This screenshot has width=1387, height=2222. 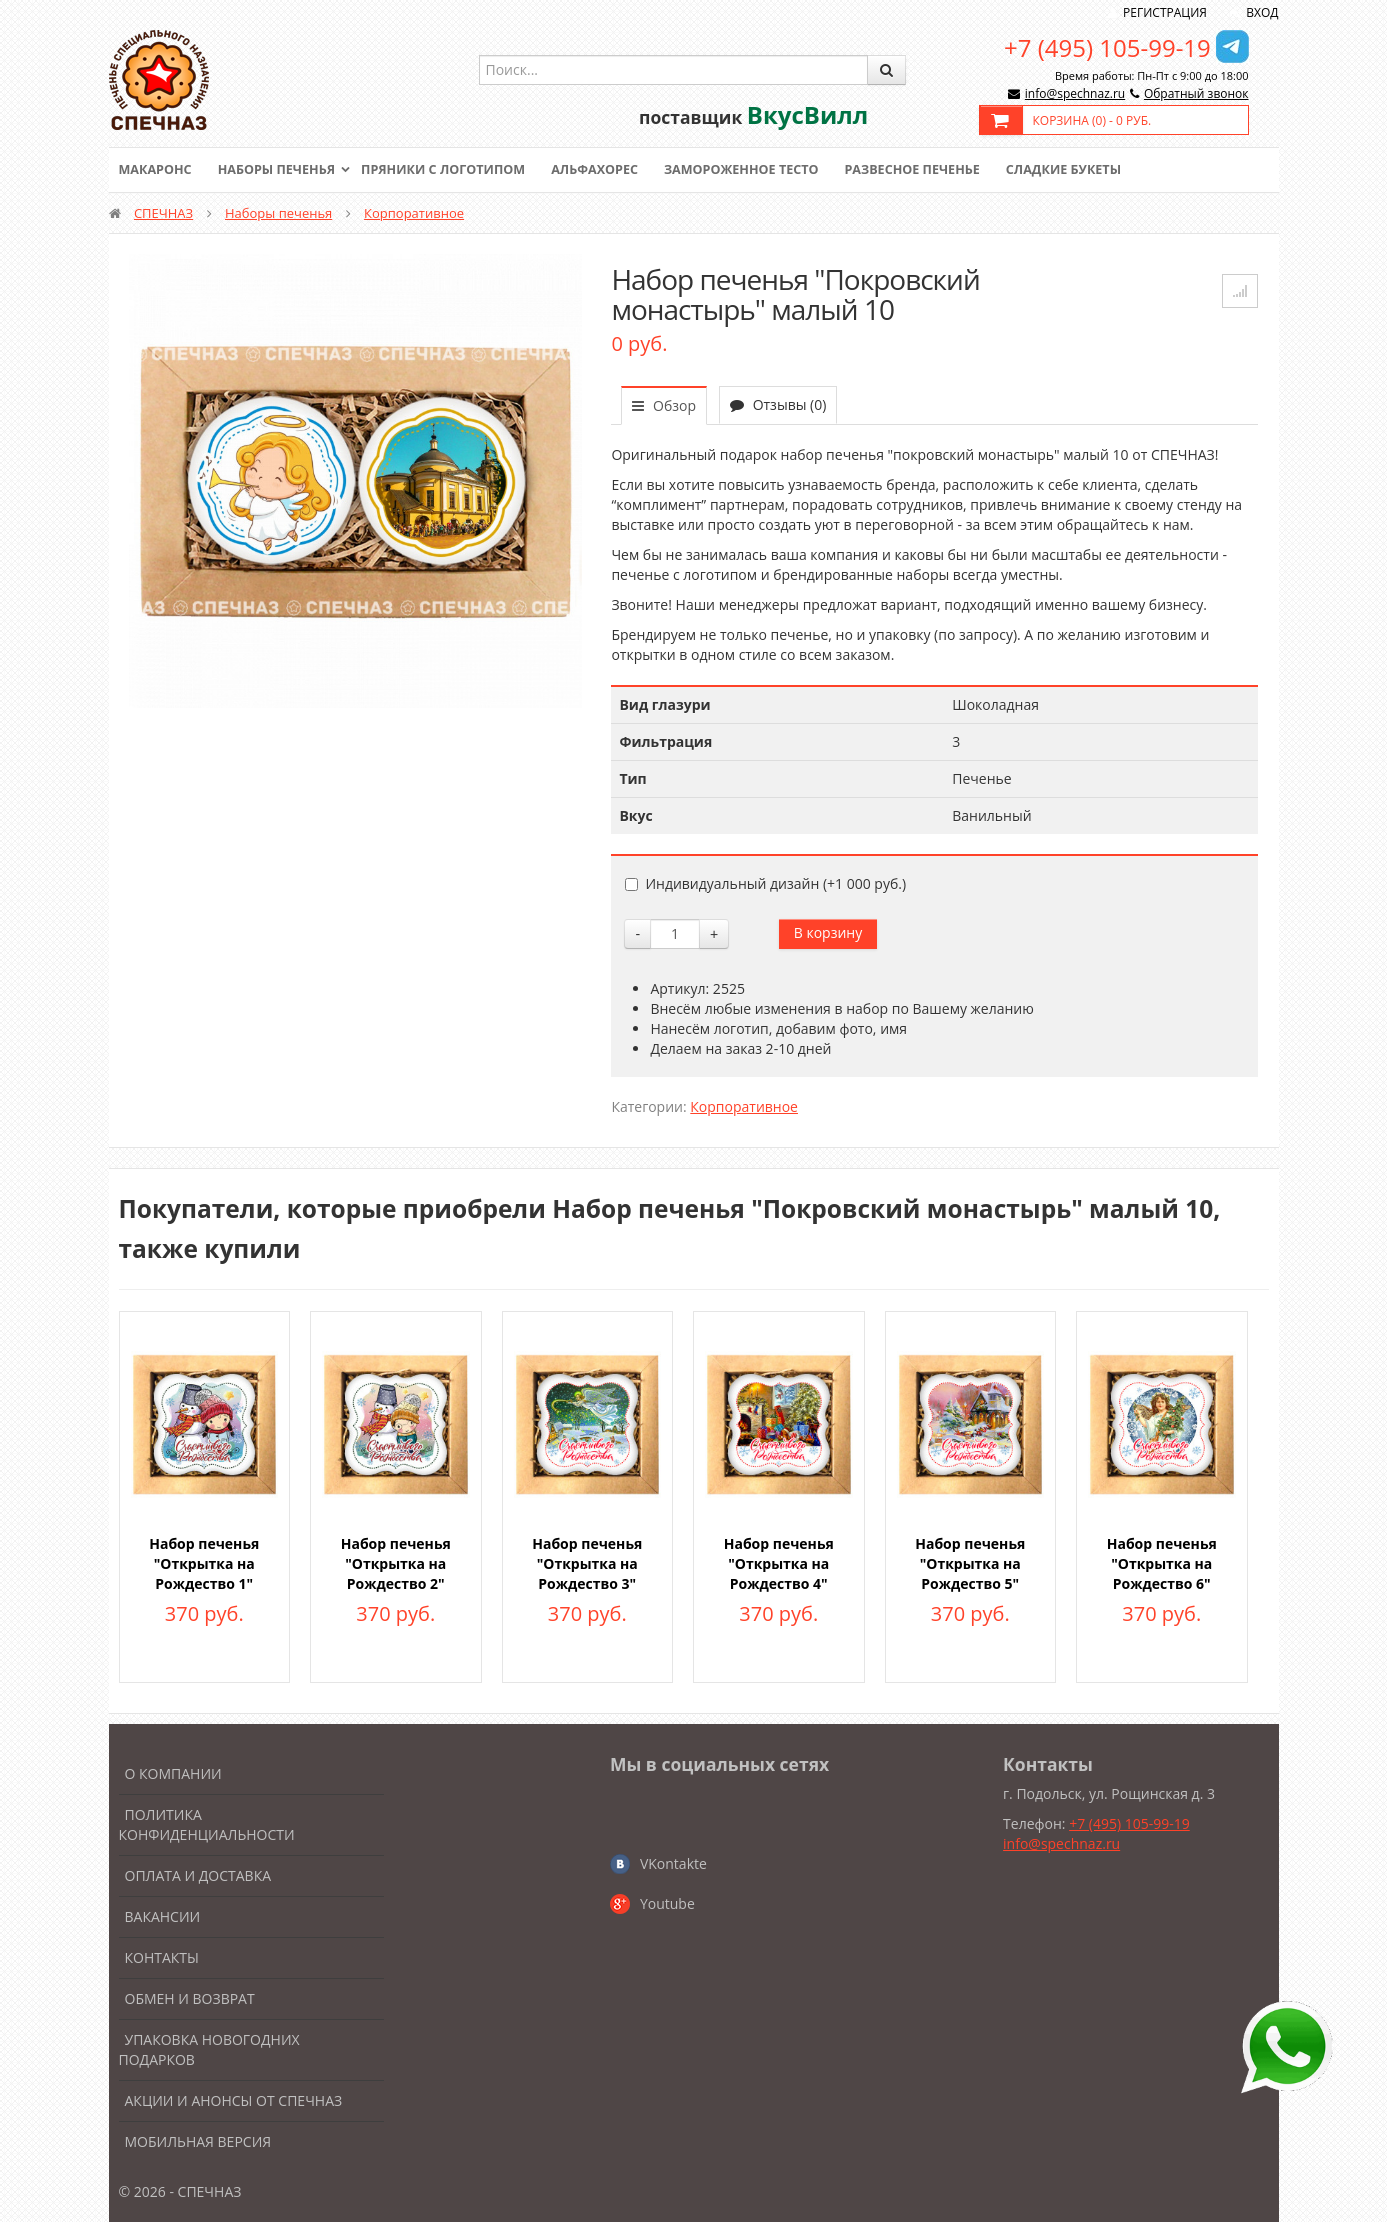 What do you see at coordinates (1196, 93) in the screenshot?
I see `Обратный звонок` at bounding box center [1196, 93].